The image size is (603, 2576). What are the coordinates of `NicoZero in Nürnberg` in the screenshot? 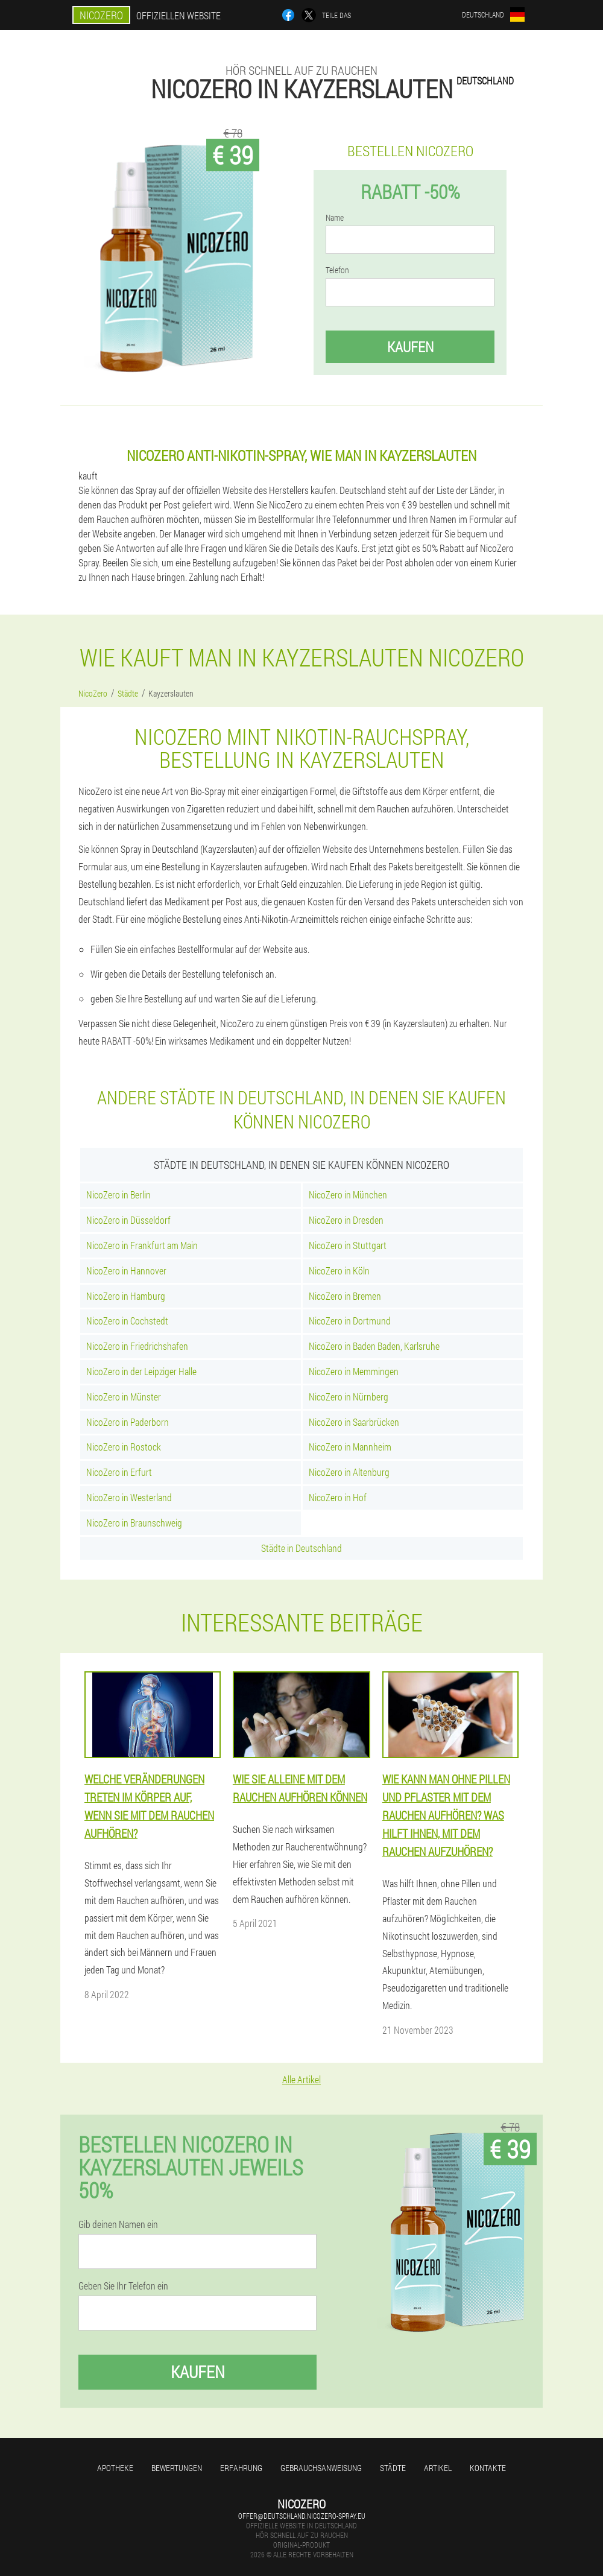 It's located at (348, 1396).